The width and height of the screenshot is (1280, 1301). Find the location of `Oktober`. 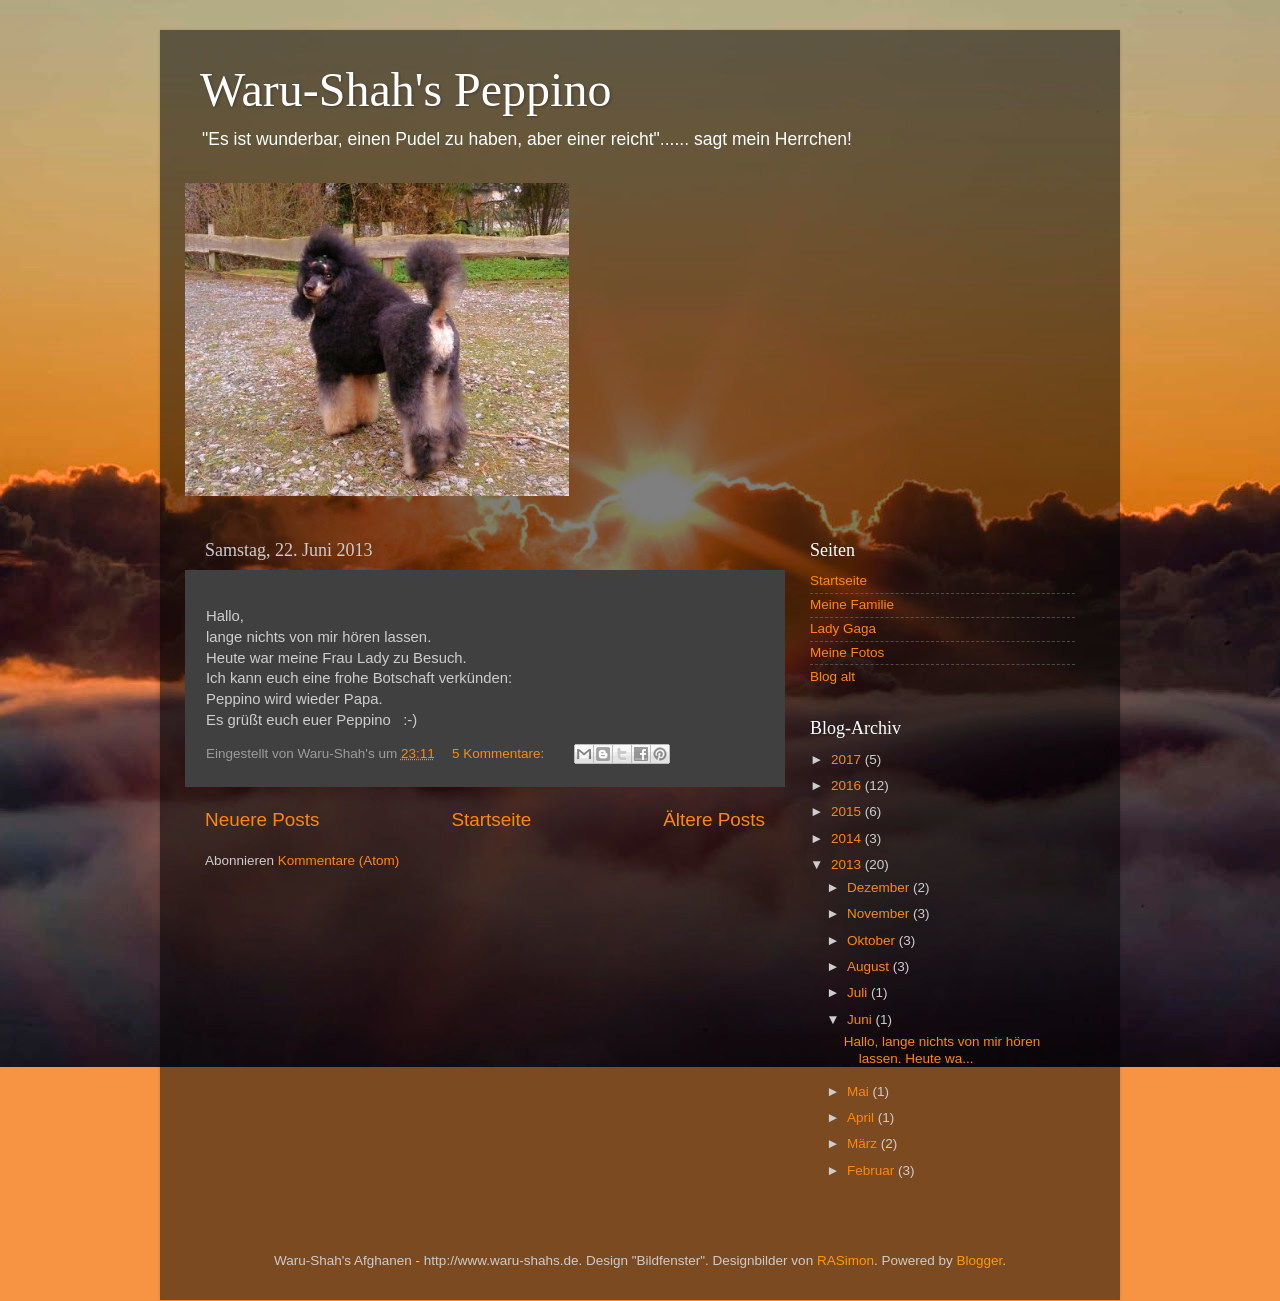

Oktober is located at coordinates (873, 940).